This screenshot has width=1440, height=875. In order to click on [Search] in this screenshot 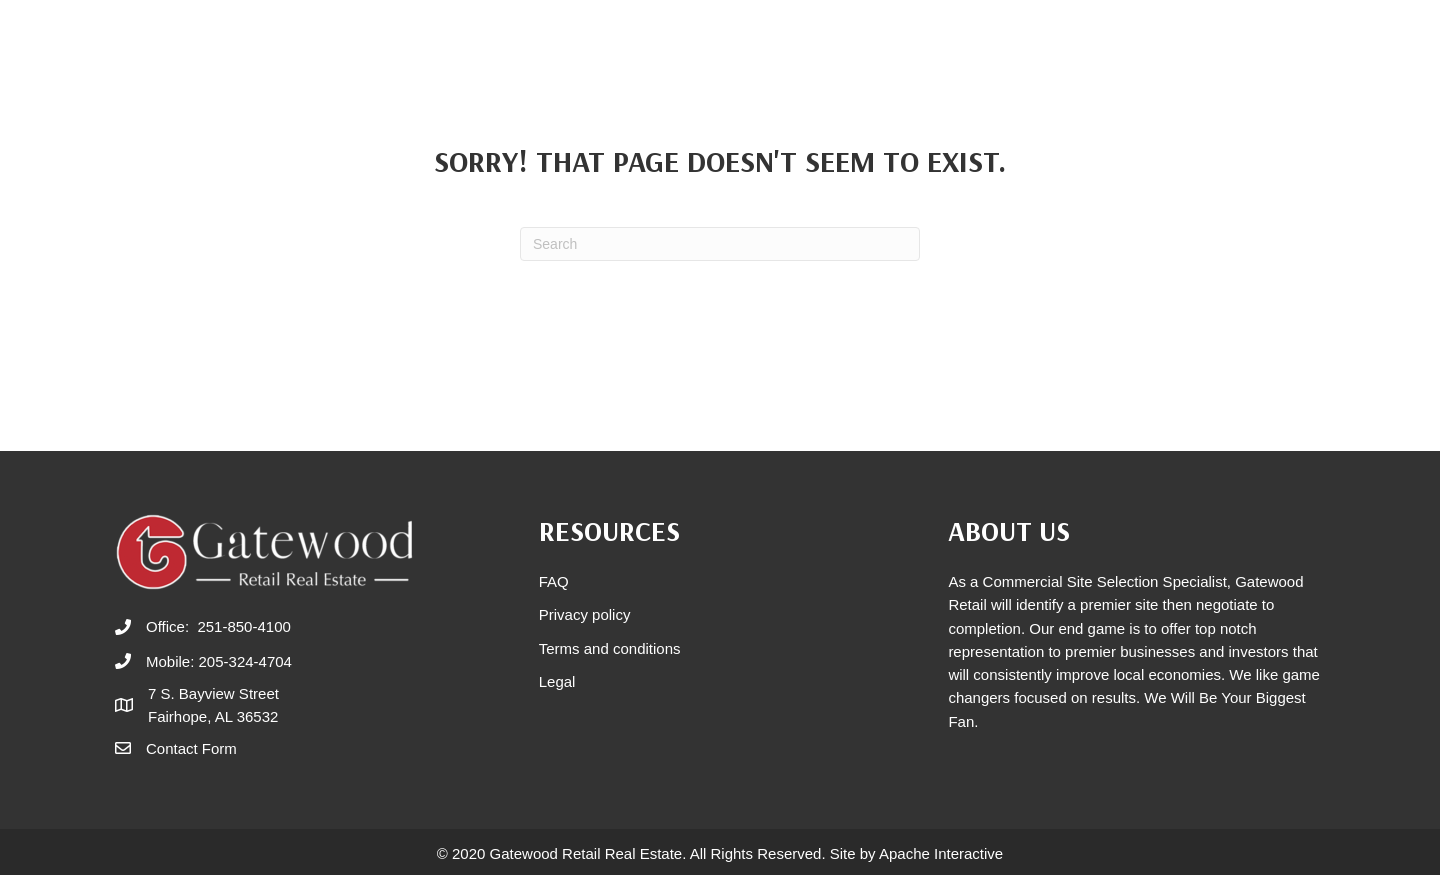, I will do `click(720, 244)`.